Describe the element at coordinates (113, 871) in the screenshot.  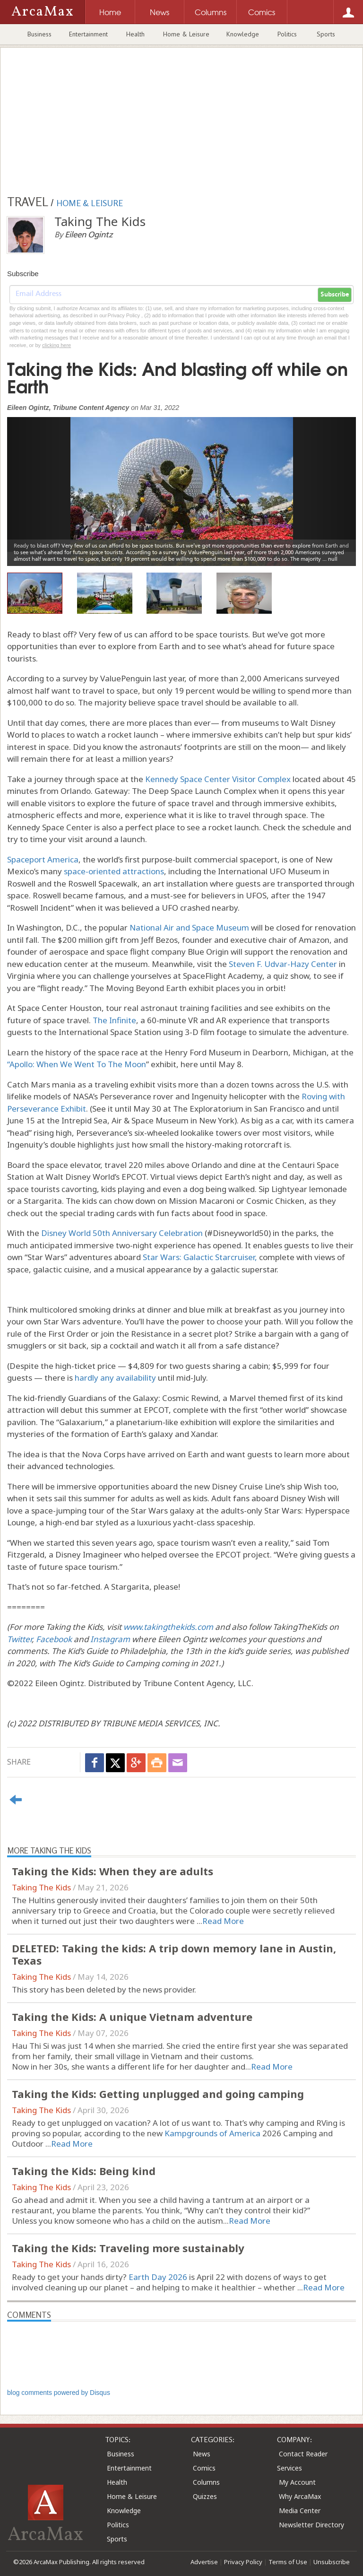
I see `space-oriented attractions` at that location.